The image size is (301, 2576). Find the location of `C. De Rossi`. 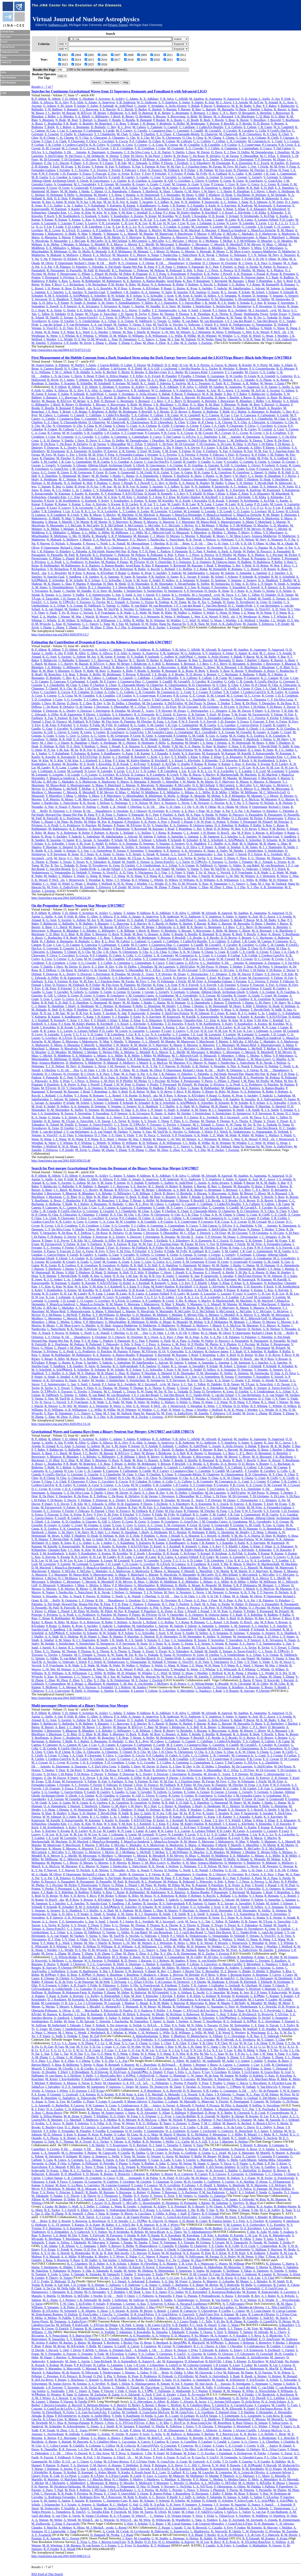

C. De Rossi is located at coordinates (197, 156).